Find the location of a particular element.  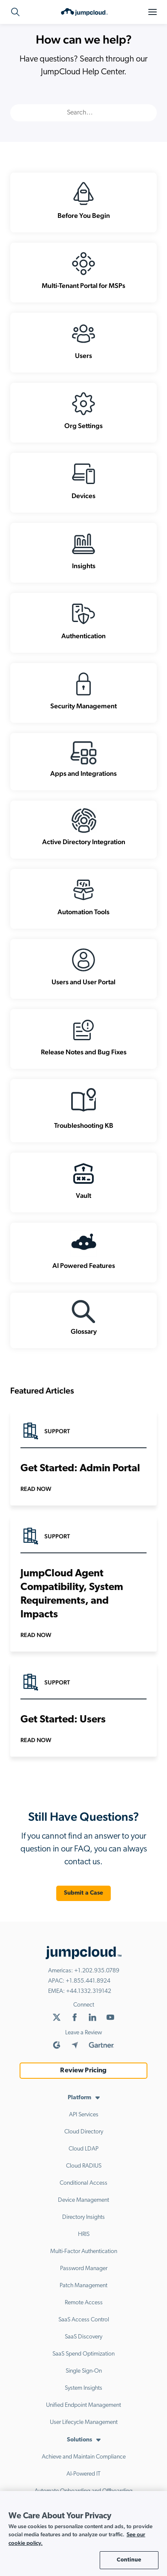

Continue is located at coordinates (129, 2560).